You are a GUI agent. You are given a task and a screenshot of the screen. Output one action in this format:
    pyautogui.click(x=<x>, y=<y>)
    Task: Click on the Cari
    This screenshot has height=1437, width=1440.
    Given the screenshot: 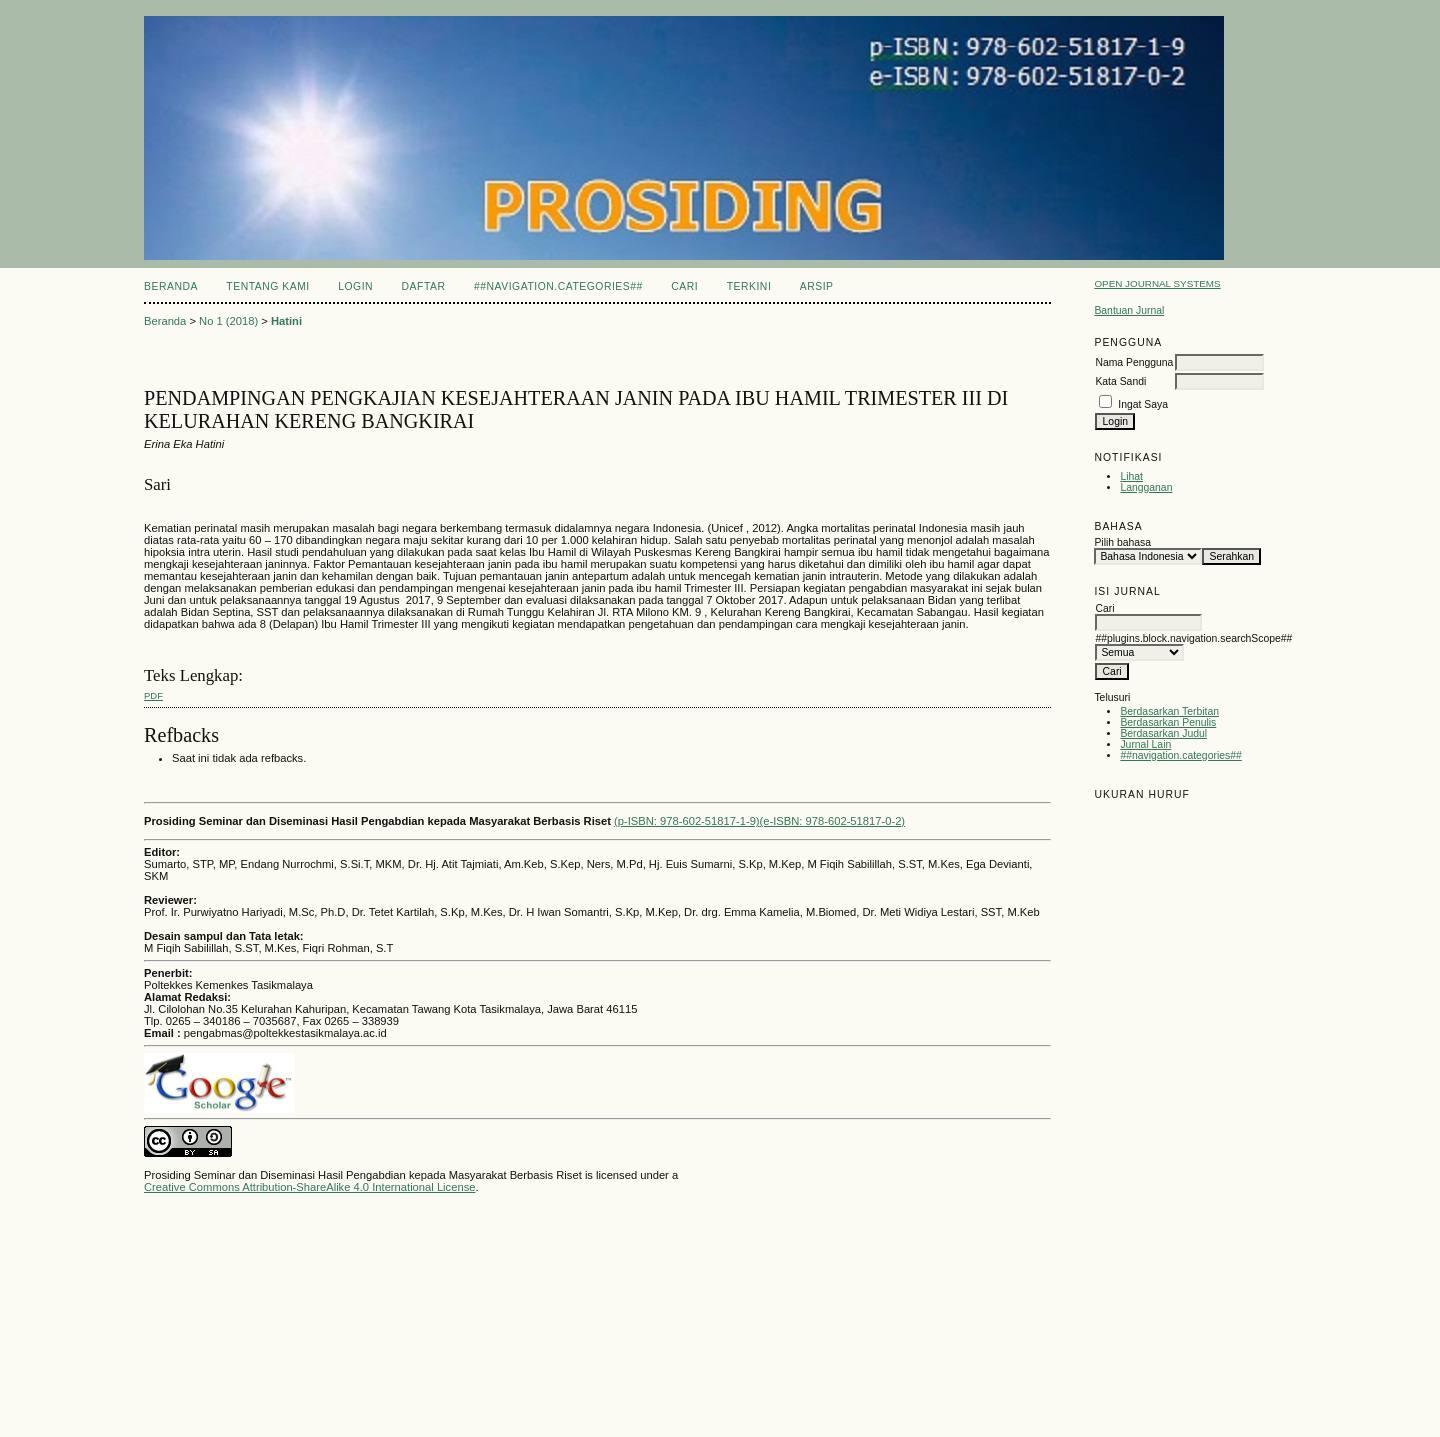 What is the action you would take?
    pyautogui.click(x=684, y=286)
    